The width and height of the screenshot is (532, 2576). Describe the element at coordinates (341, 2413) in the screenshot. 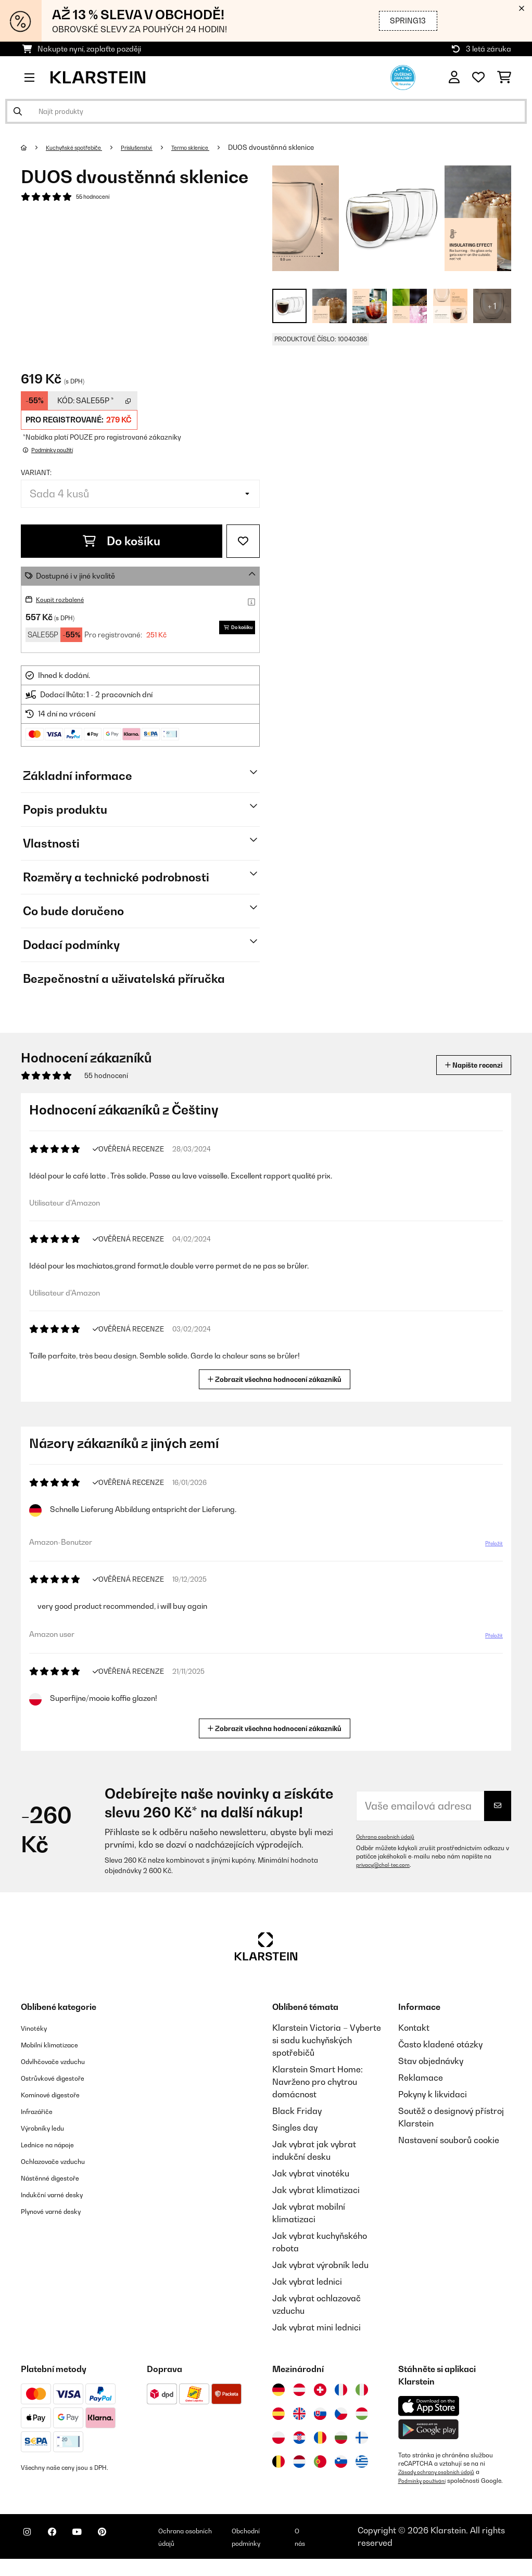

I see `[Navštivte Klarstein Česká republika]` at that location.